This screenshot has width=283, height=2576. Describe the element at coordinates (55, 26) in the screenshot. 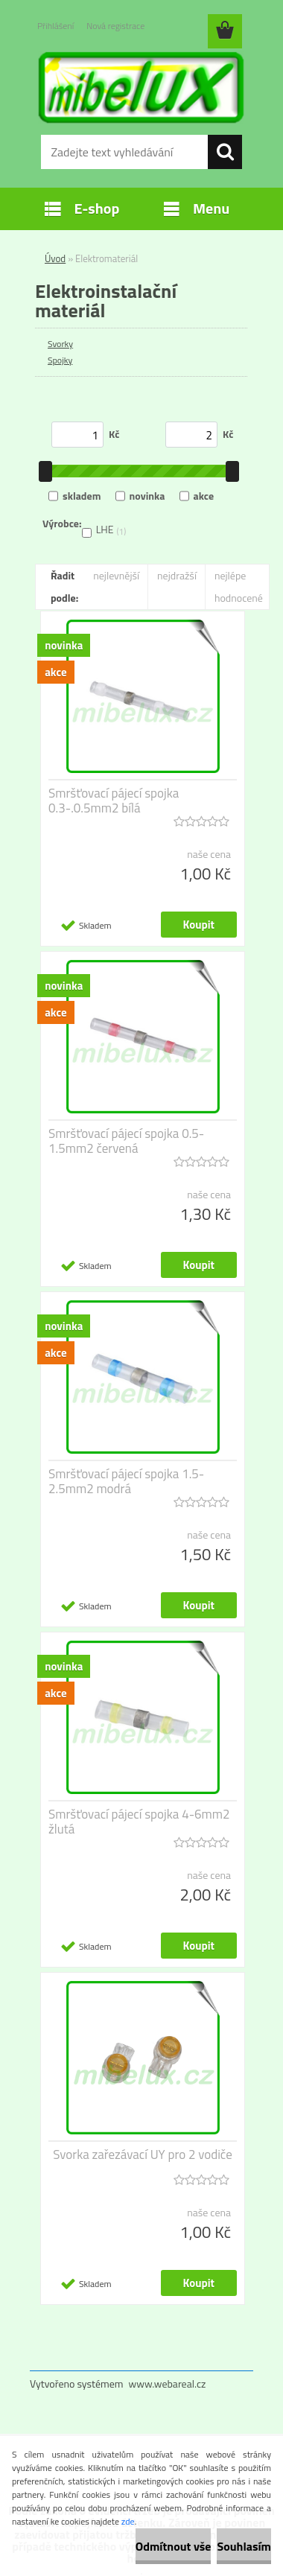

I see `Přihlášení` at that location.